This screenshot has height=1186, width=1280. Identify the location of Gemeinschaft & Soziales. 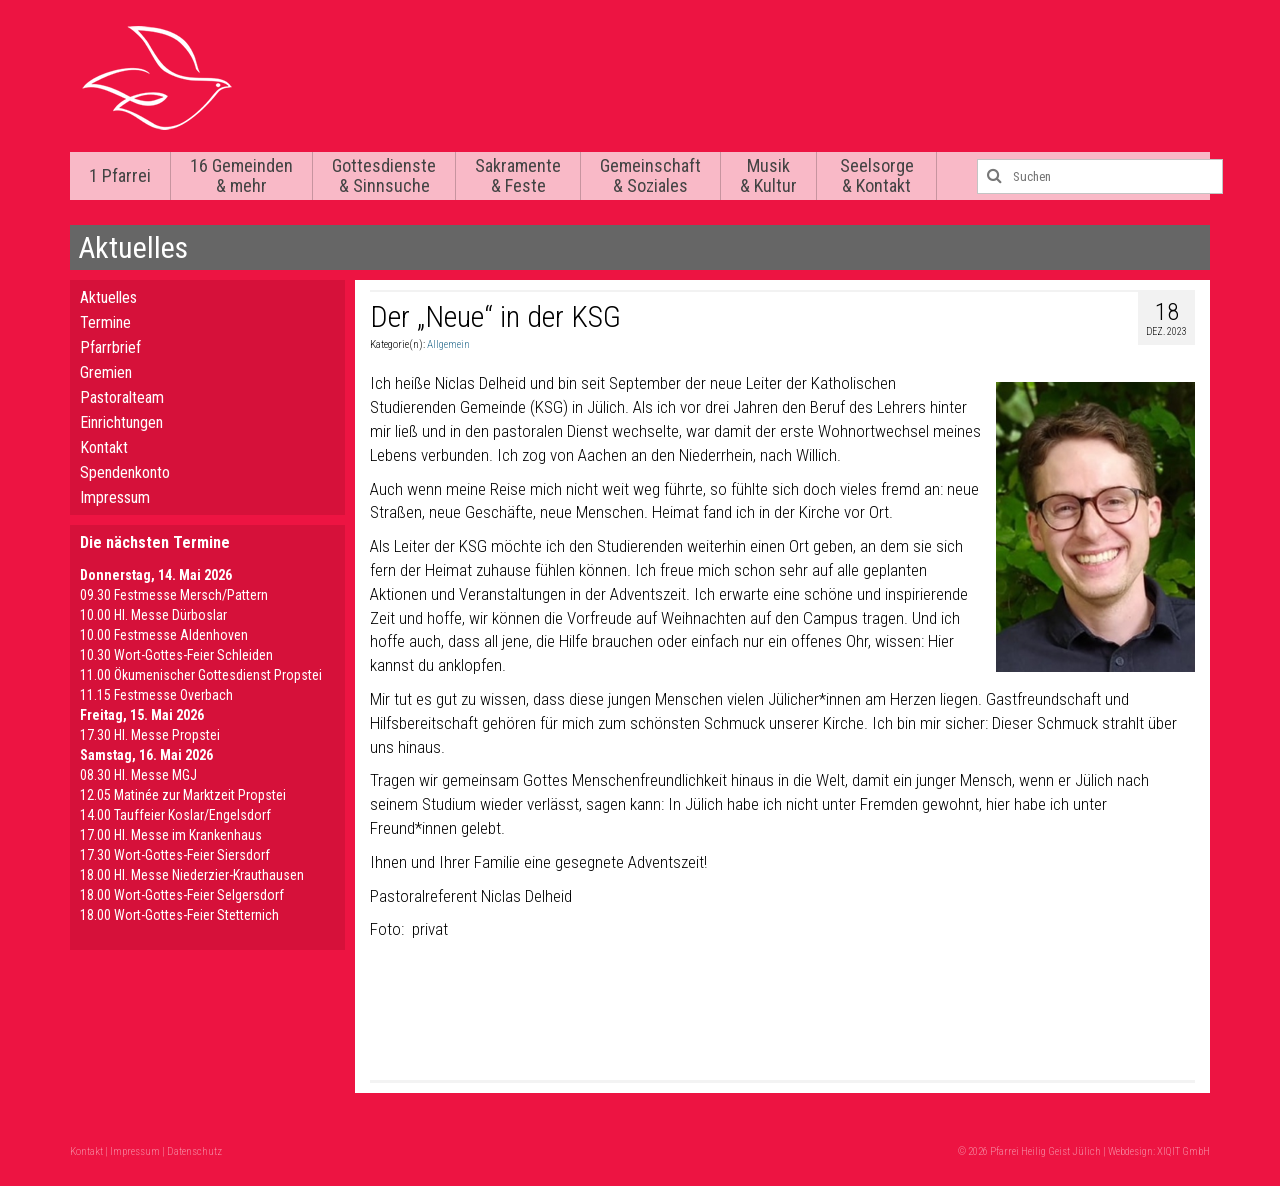
(650, 175).